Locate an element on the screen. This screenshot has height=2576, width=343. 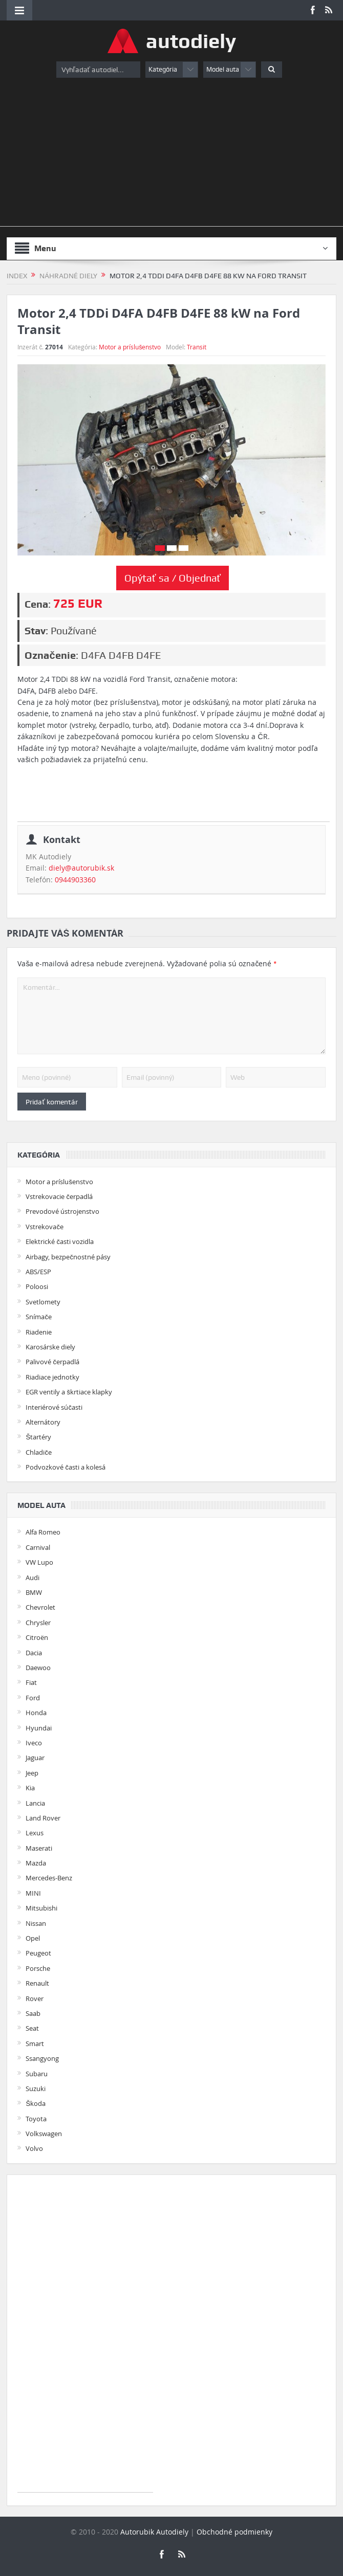
Renault is located at coordinates (37, 1983).